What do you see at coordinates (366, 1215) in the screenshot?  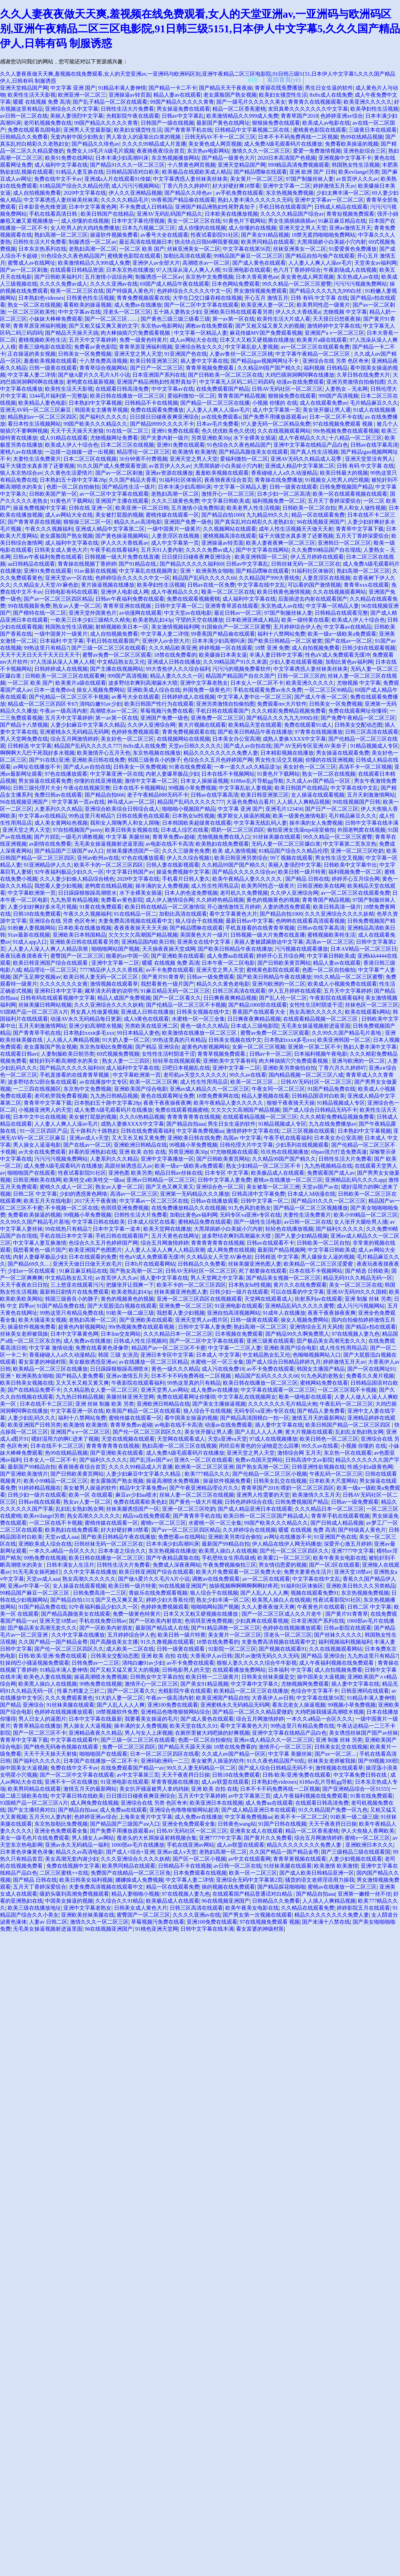 I see `欧美小99精品一区二区三区` at bounding box center [366, 1215].